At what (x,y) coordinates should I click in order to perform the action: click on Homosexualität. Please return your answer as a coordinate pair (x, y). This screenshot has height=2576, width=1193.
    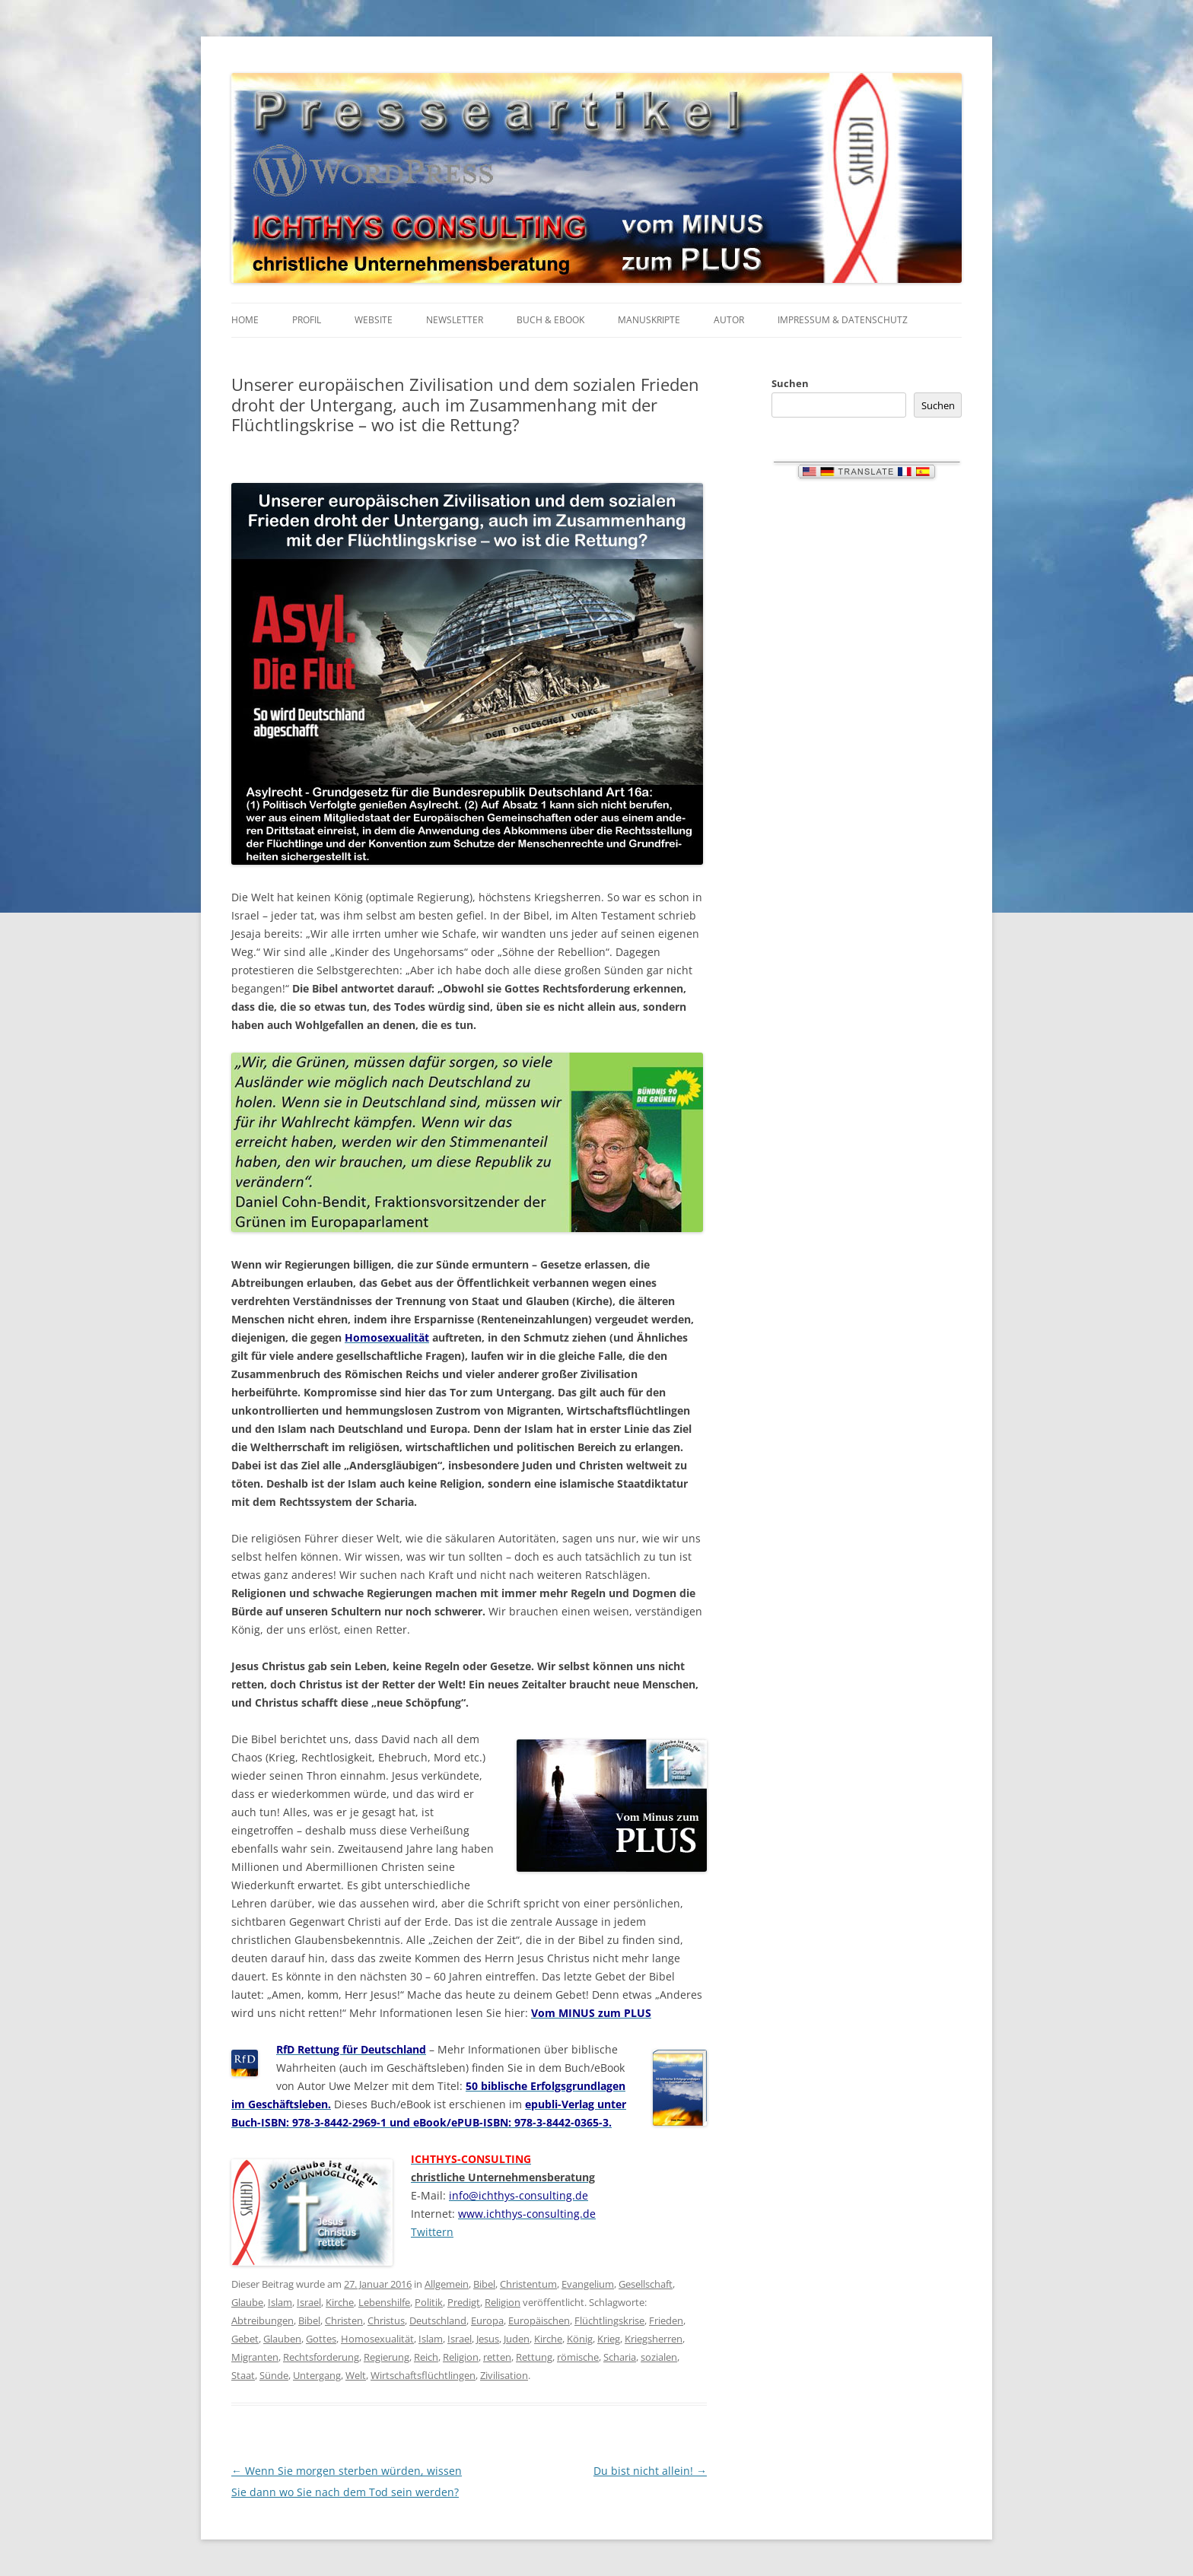
    Looking at the image, I should click on (377, 2339).